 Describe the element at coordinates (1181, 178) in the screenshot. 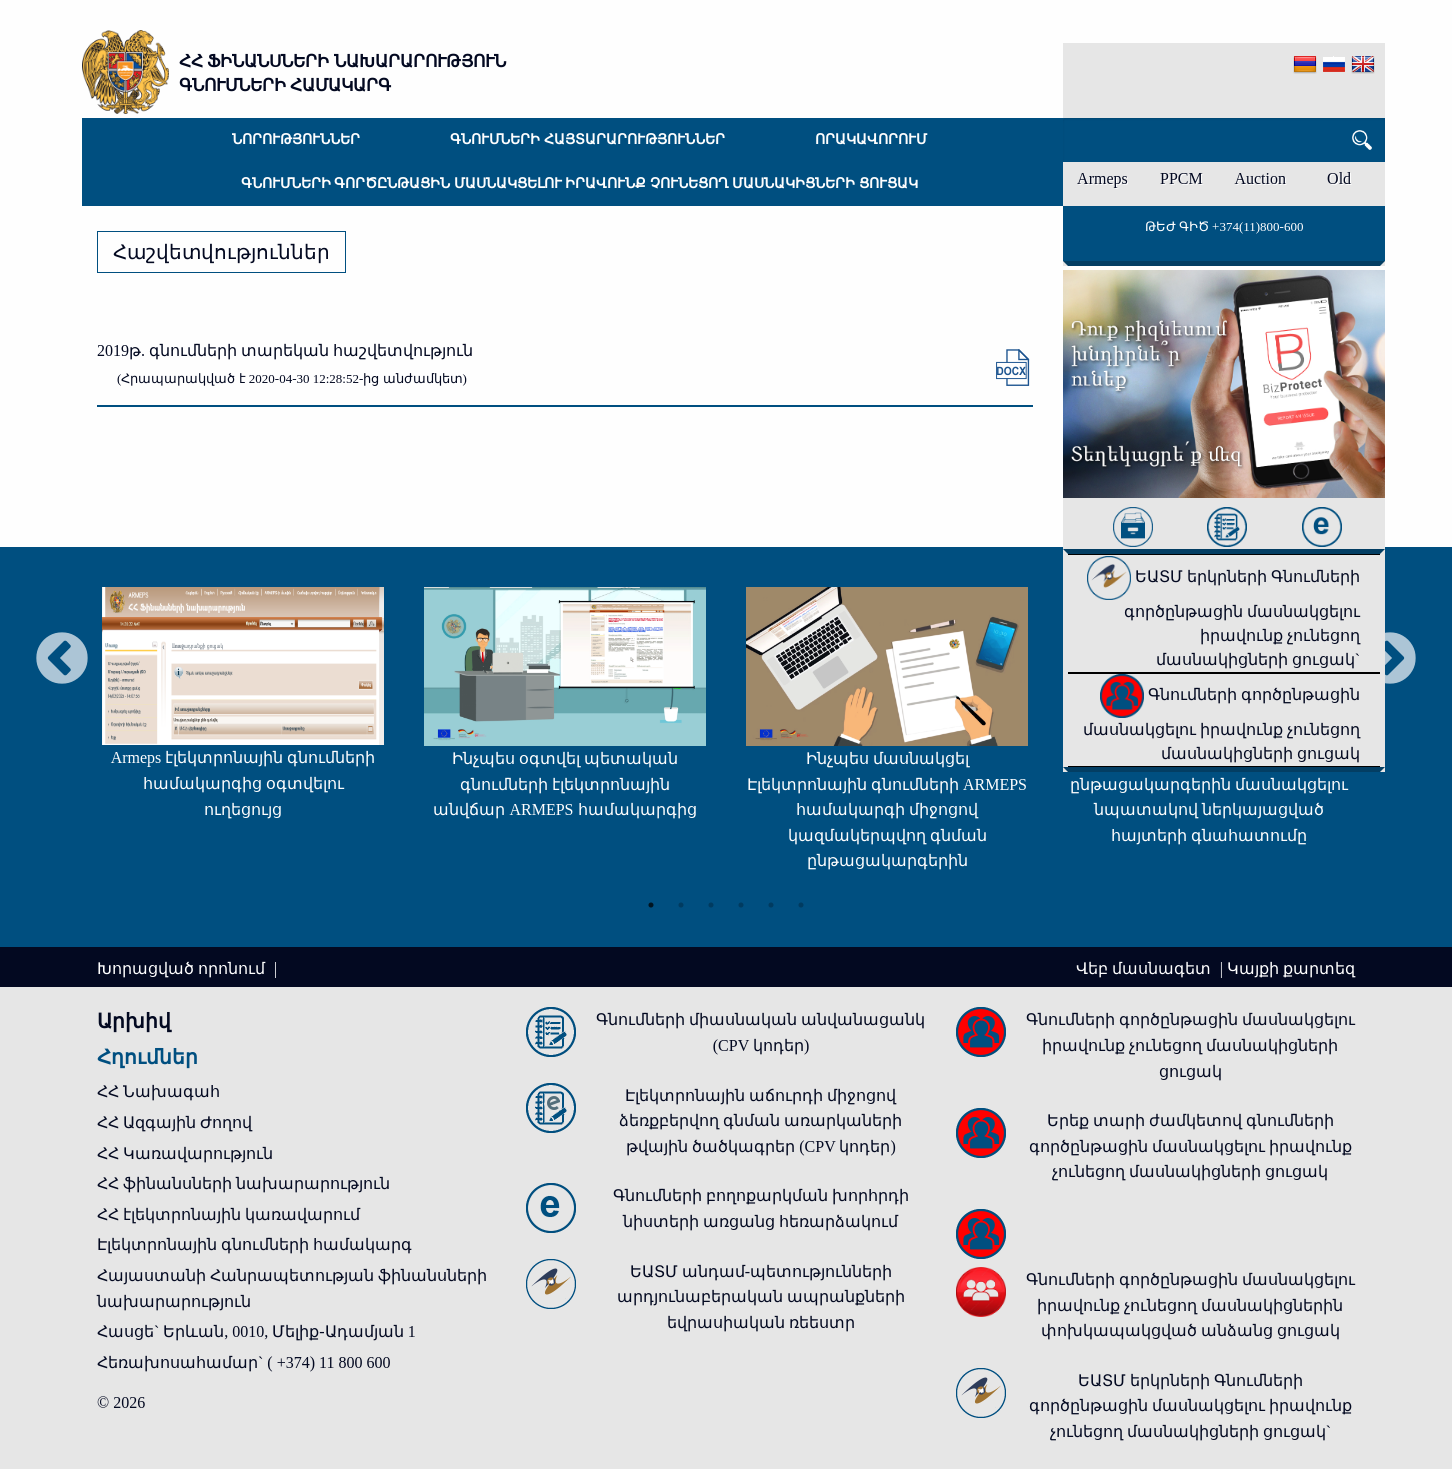

I see `PPCM` at that location.